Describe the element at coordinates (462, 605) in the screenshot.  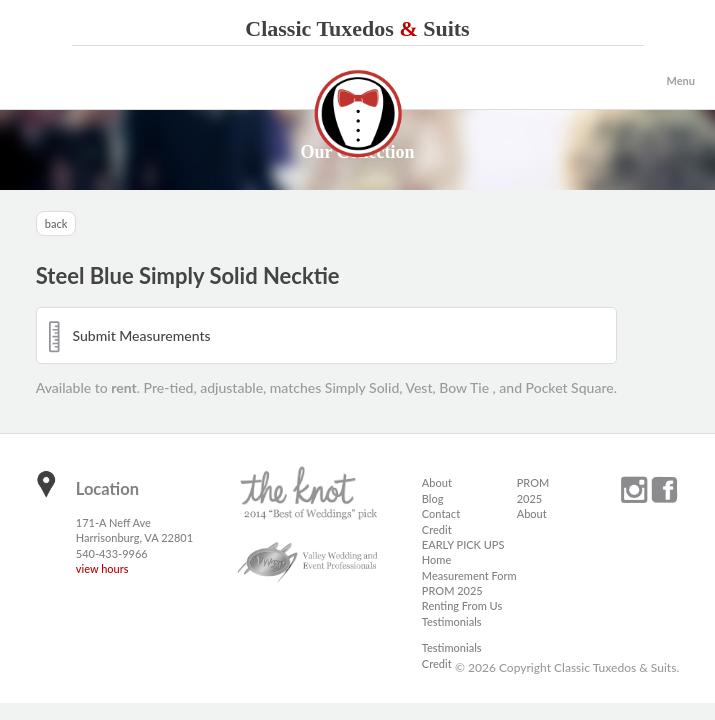
I see `Renting From Us` at that location.